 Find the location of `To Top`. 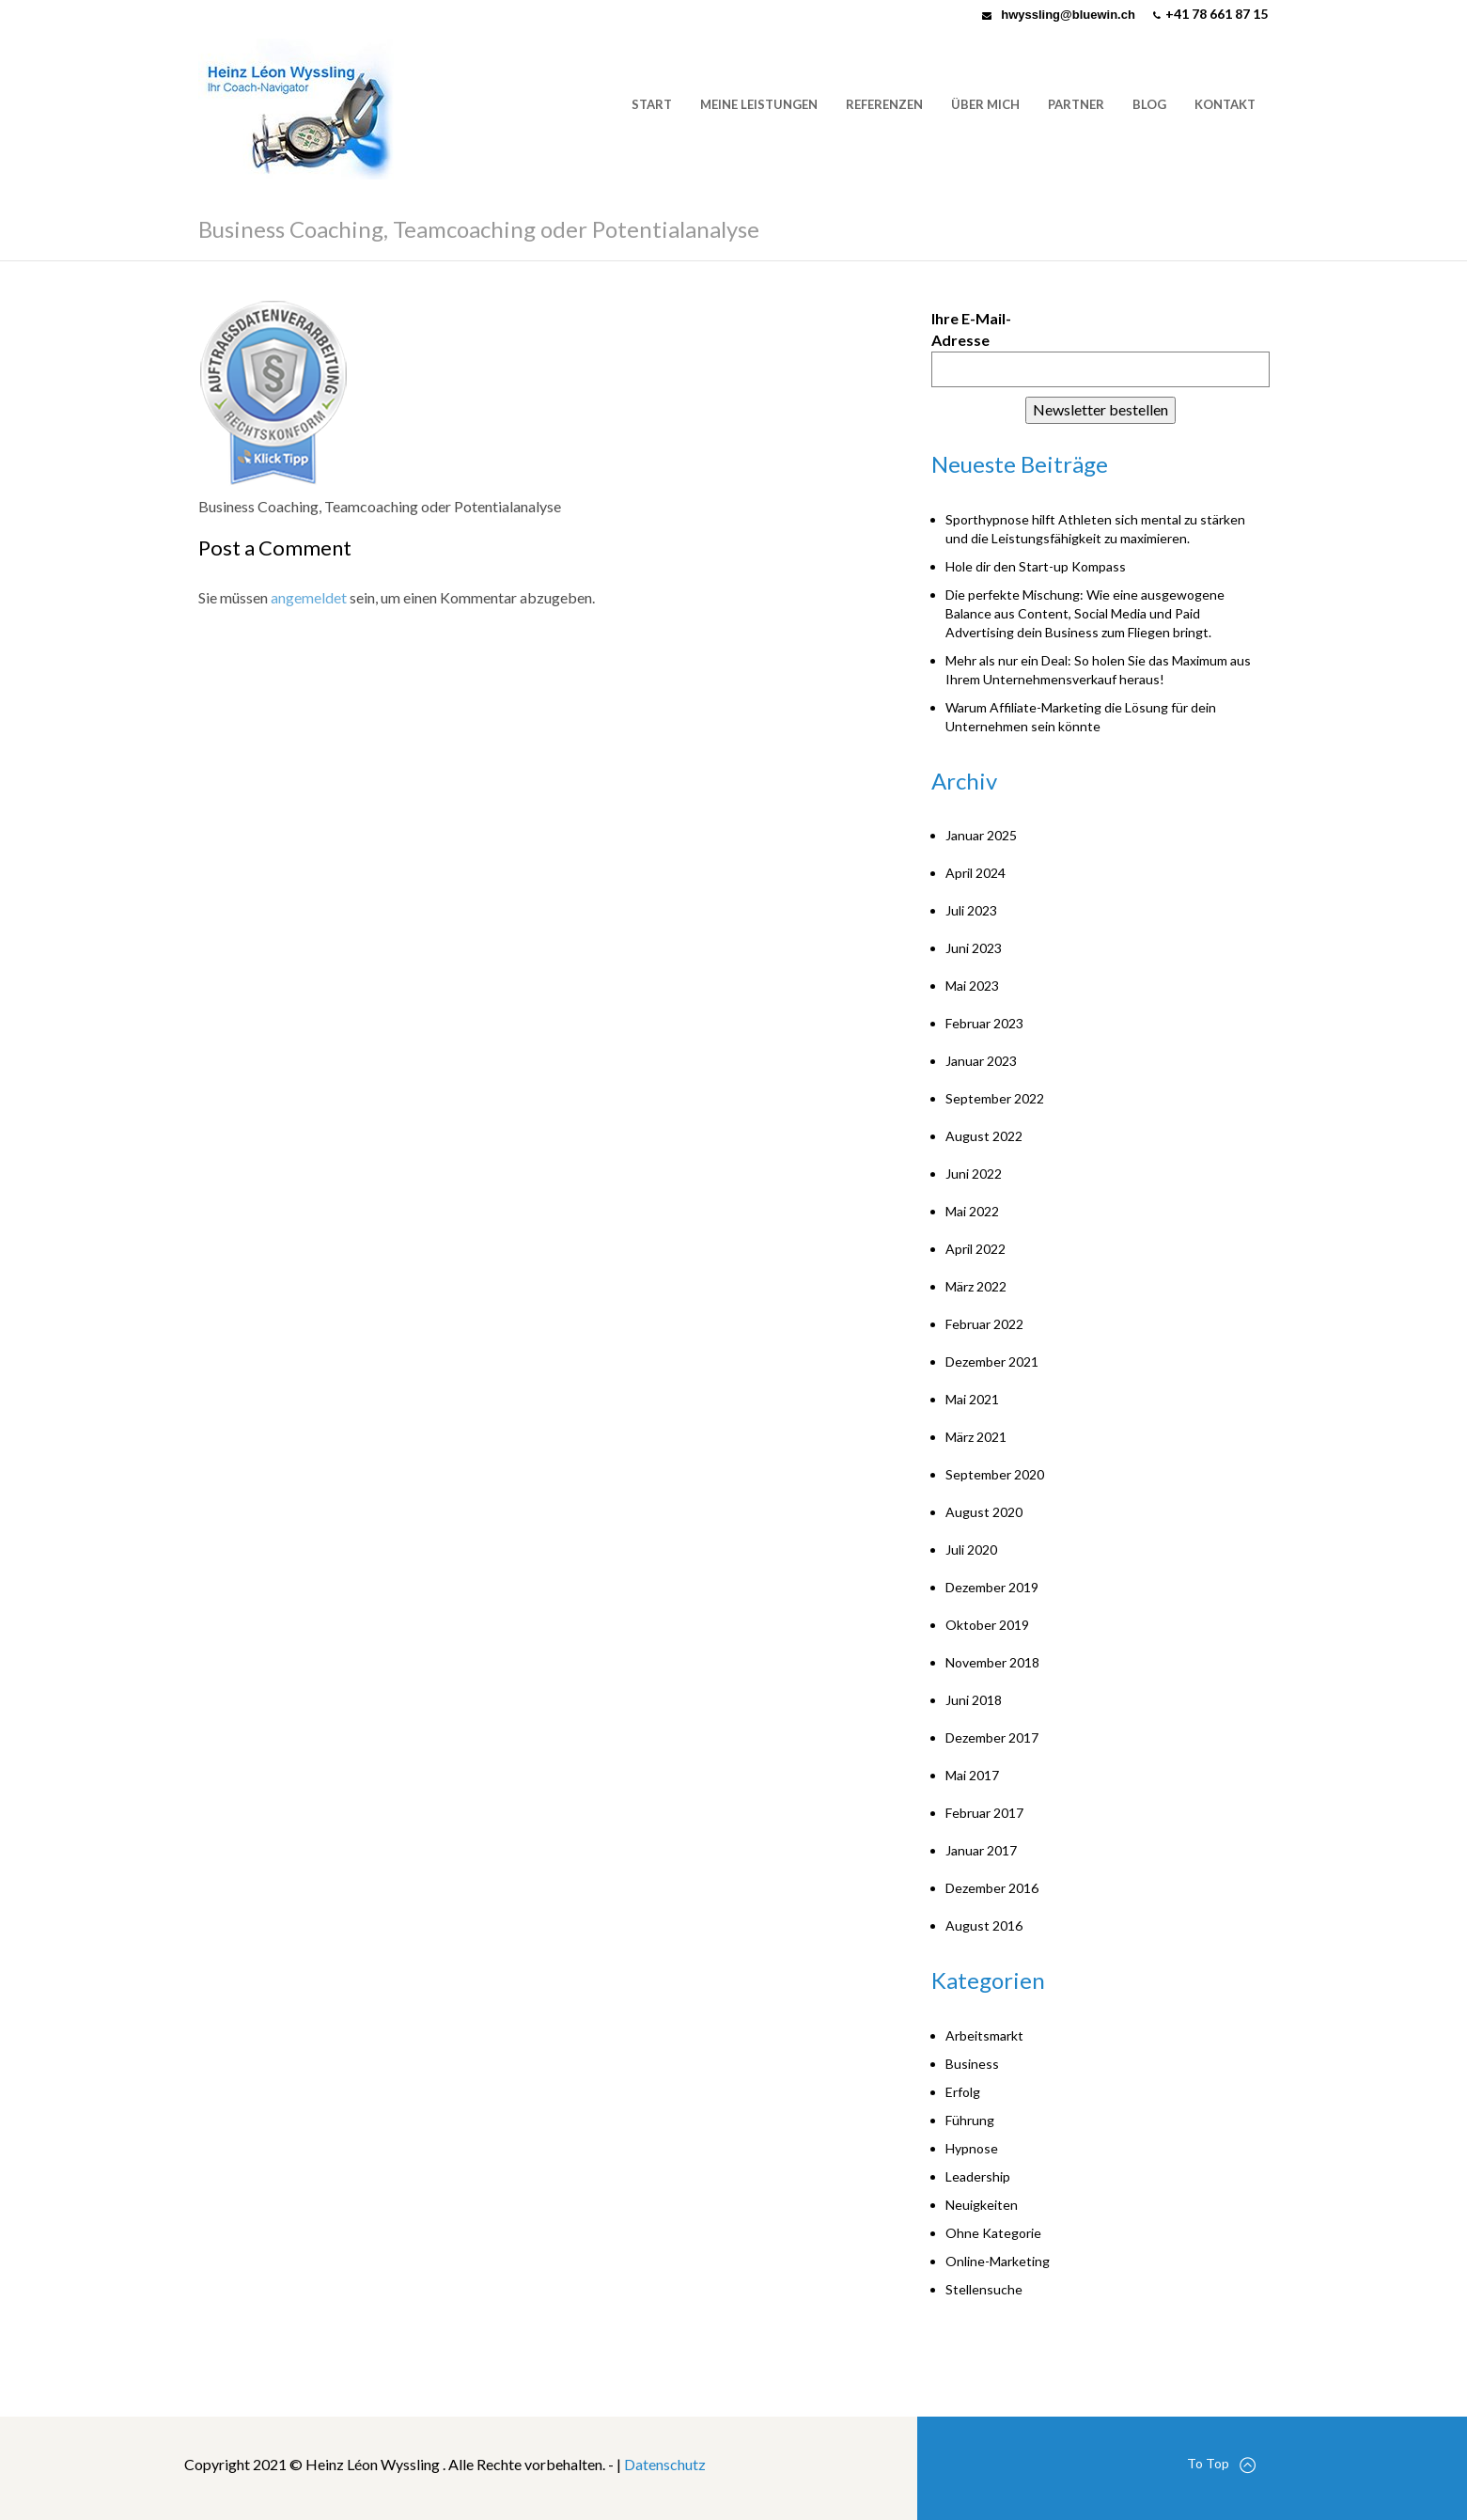

To Top is located at coordinates (1221, 2464).